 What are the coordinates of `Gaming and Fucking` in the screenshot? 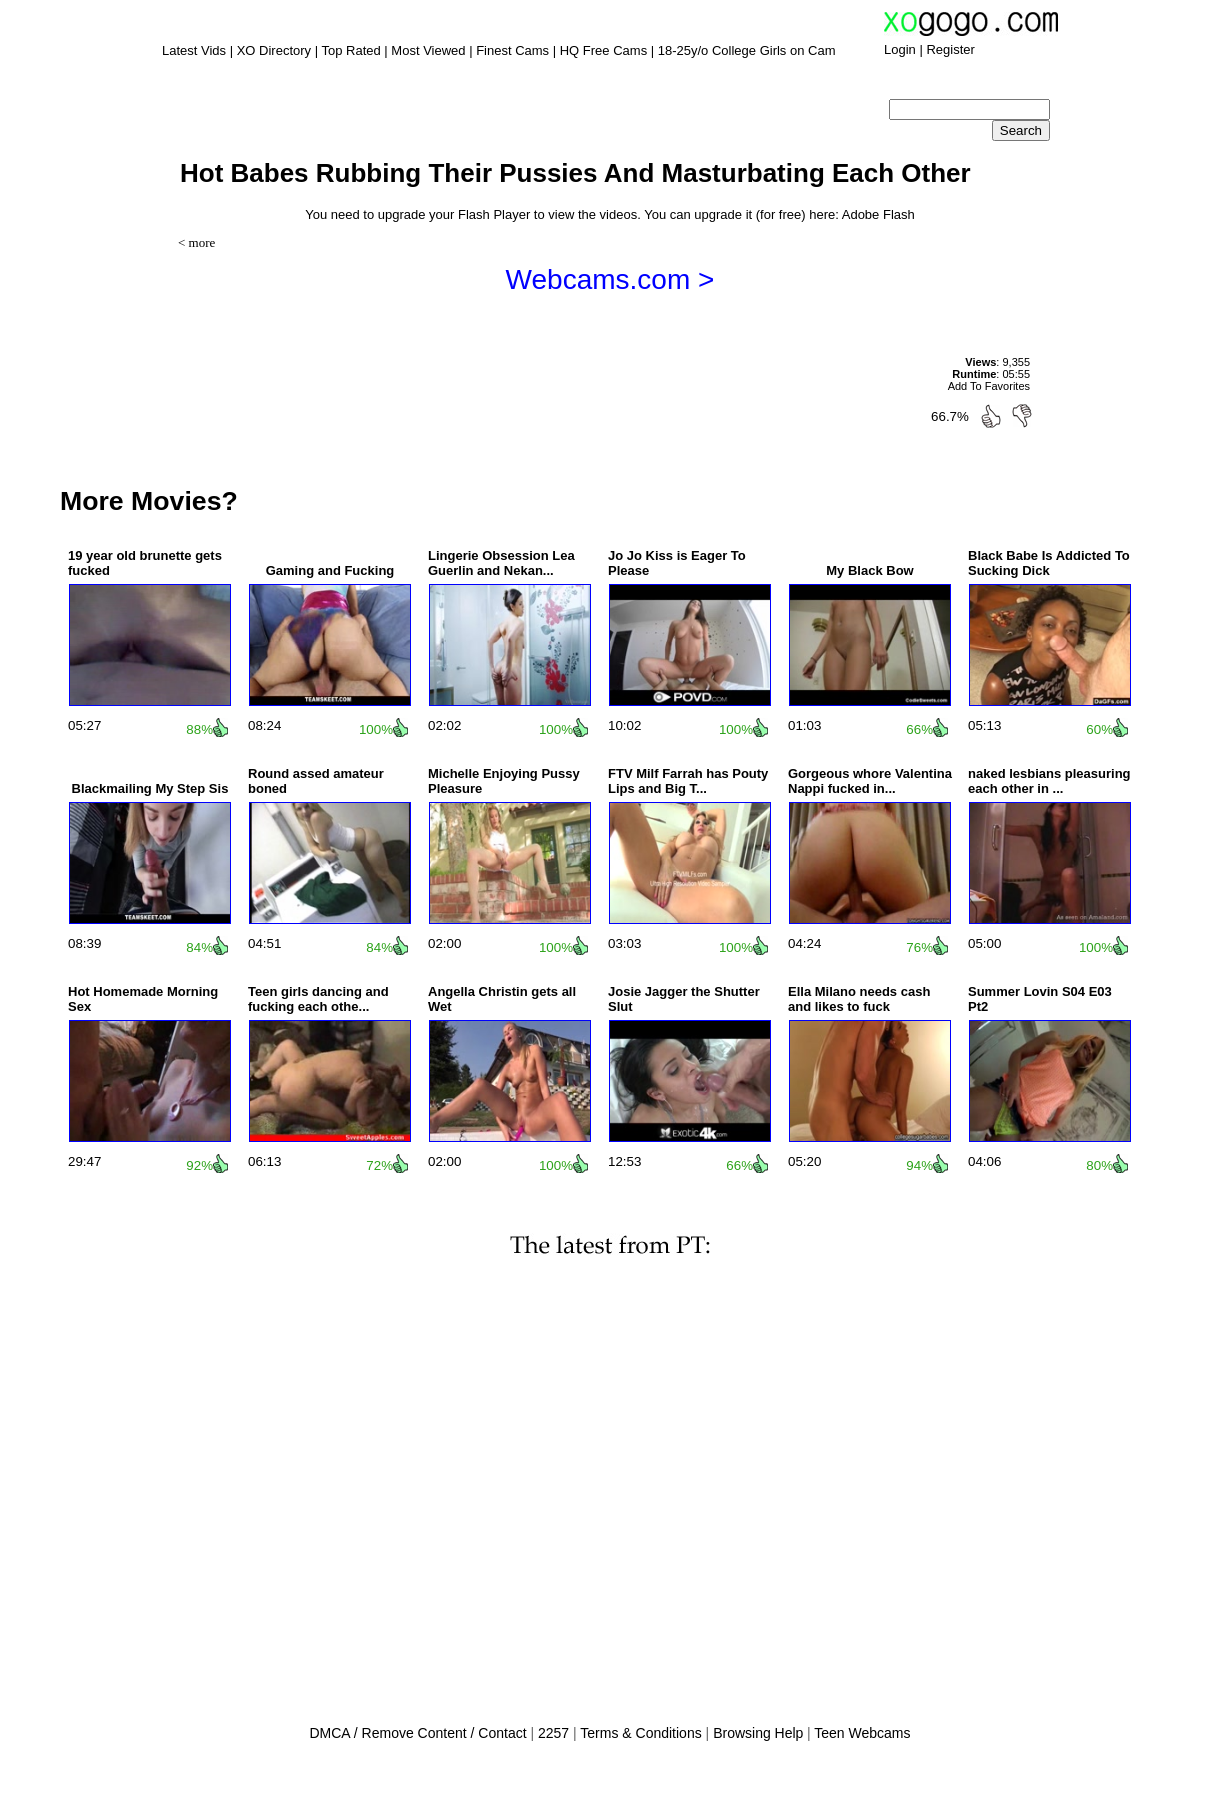 It's located at (330, 570).